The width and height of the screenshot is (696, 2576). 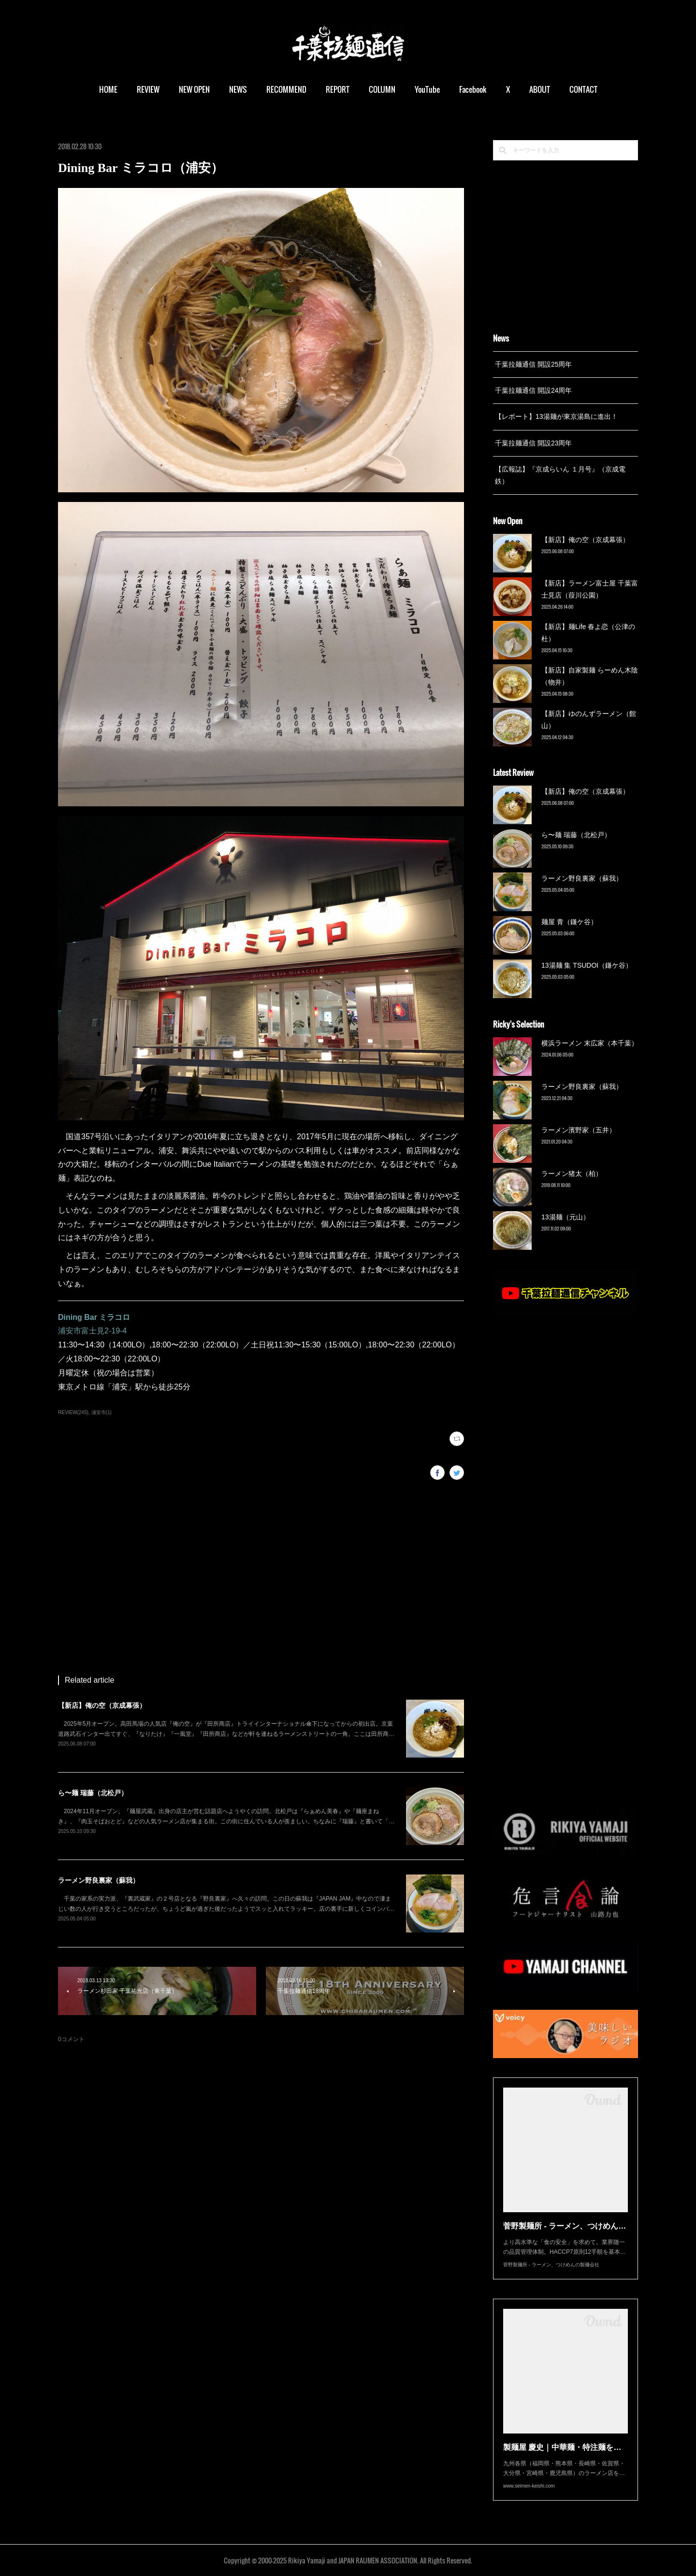 What do you see at coordinates (93, 1793) in the screenshot?
I see `ら〜麺 瑞藤（北松戸）` at bounding box center [93, 1793].